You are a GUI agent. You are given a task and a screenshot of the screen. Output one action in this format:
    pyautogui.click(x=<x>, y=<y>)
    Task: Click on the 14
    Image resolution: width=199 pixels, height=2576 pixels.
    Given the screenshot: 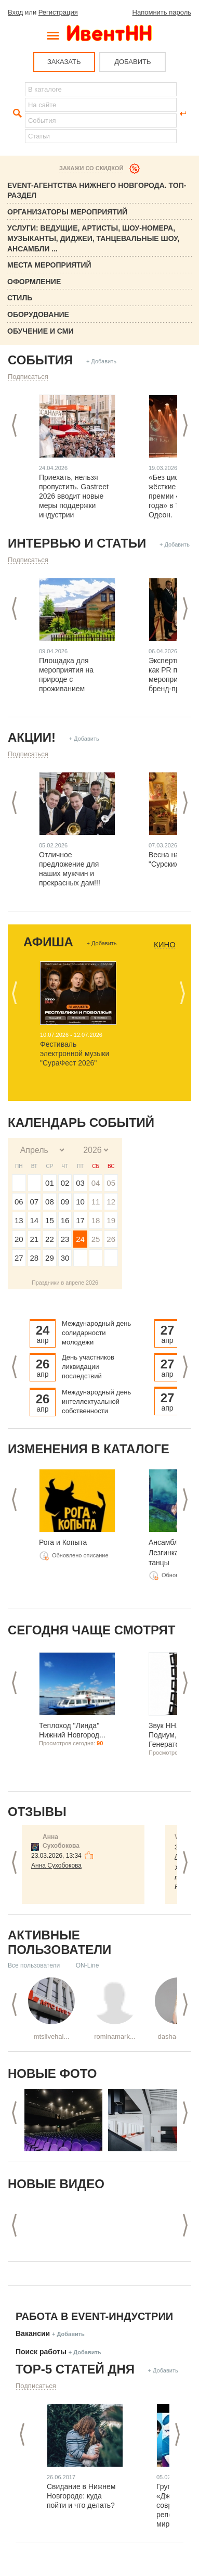 What is the action you would take?
    pyautogui.click(x=34, y=1220)
    